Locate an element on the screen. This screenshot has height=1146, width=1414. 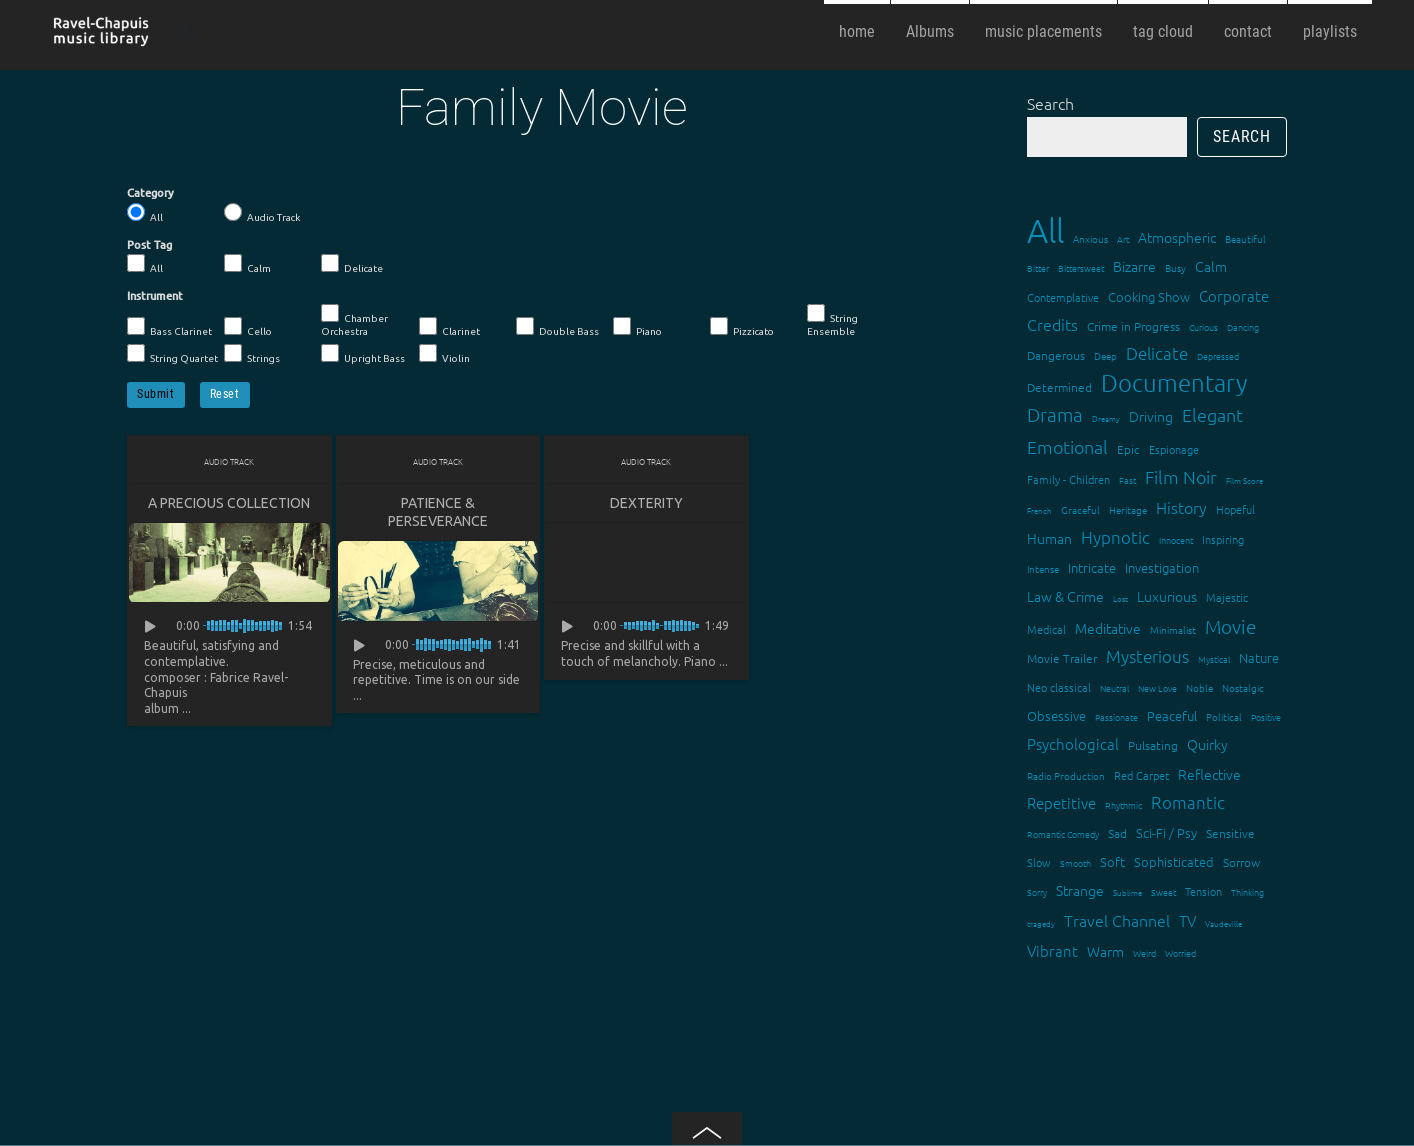
Political [Political (15 items)] is located at coordinates (1224, 716).